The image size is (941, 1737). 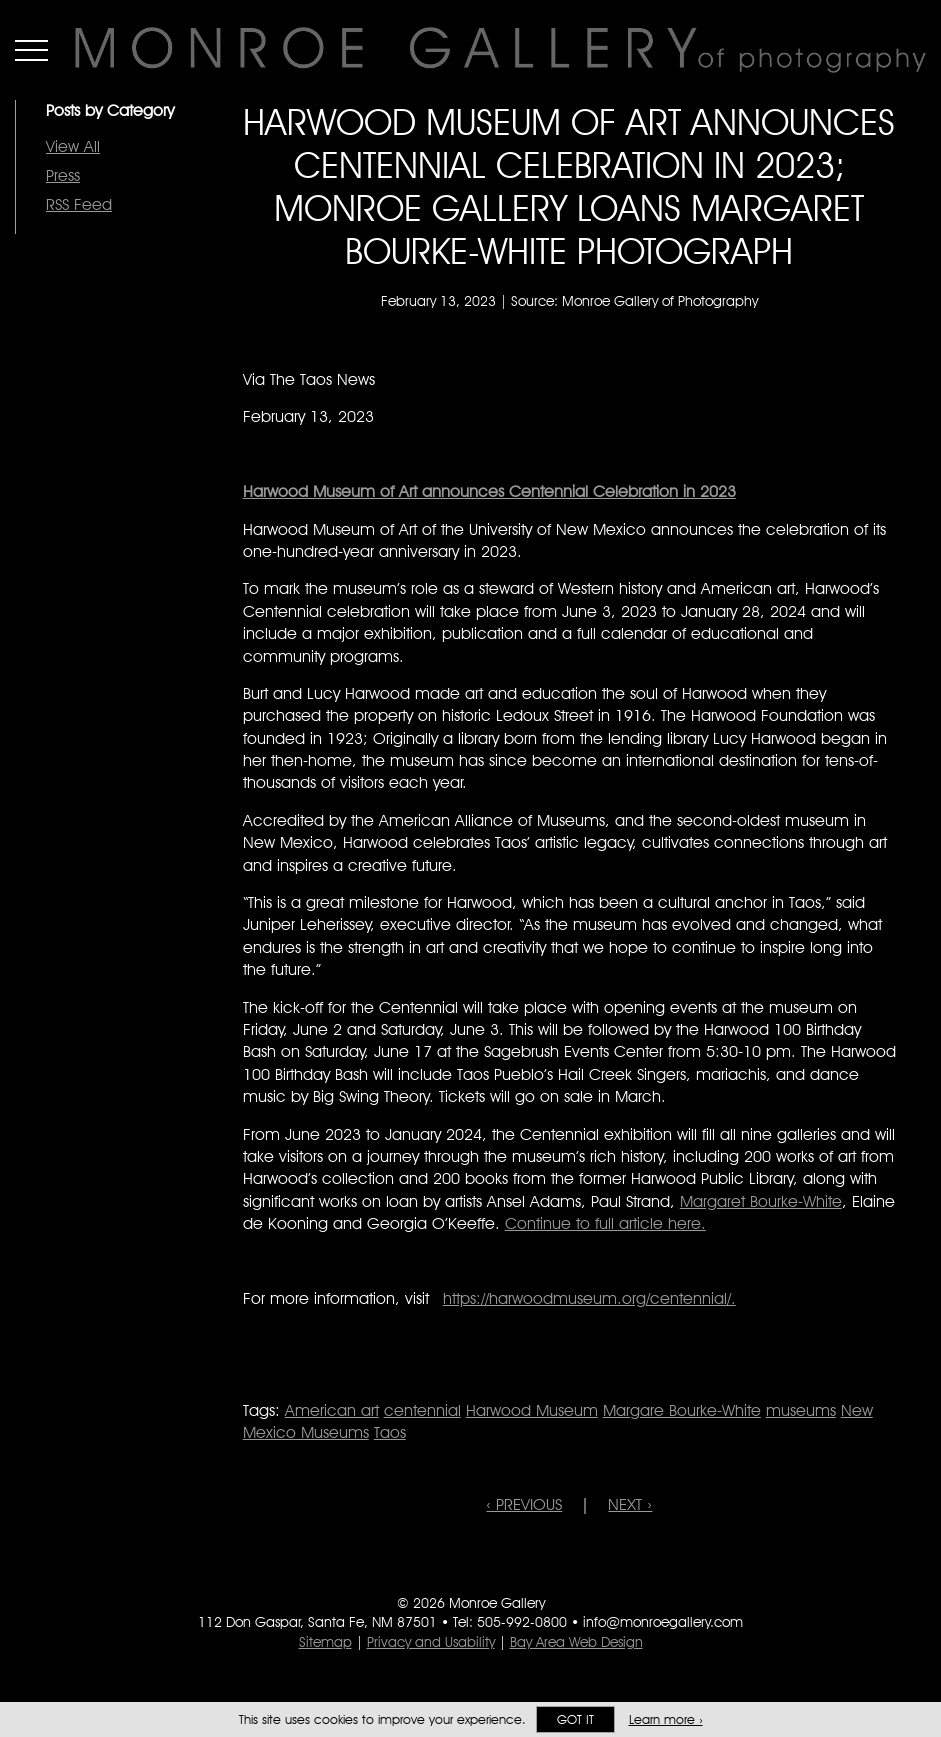 I want to click on https://harwoodmuseum.org/centennial/., so click(x=589, y=1298).